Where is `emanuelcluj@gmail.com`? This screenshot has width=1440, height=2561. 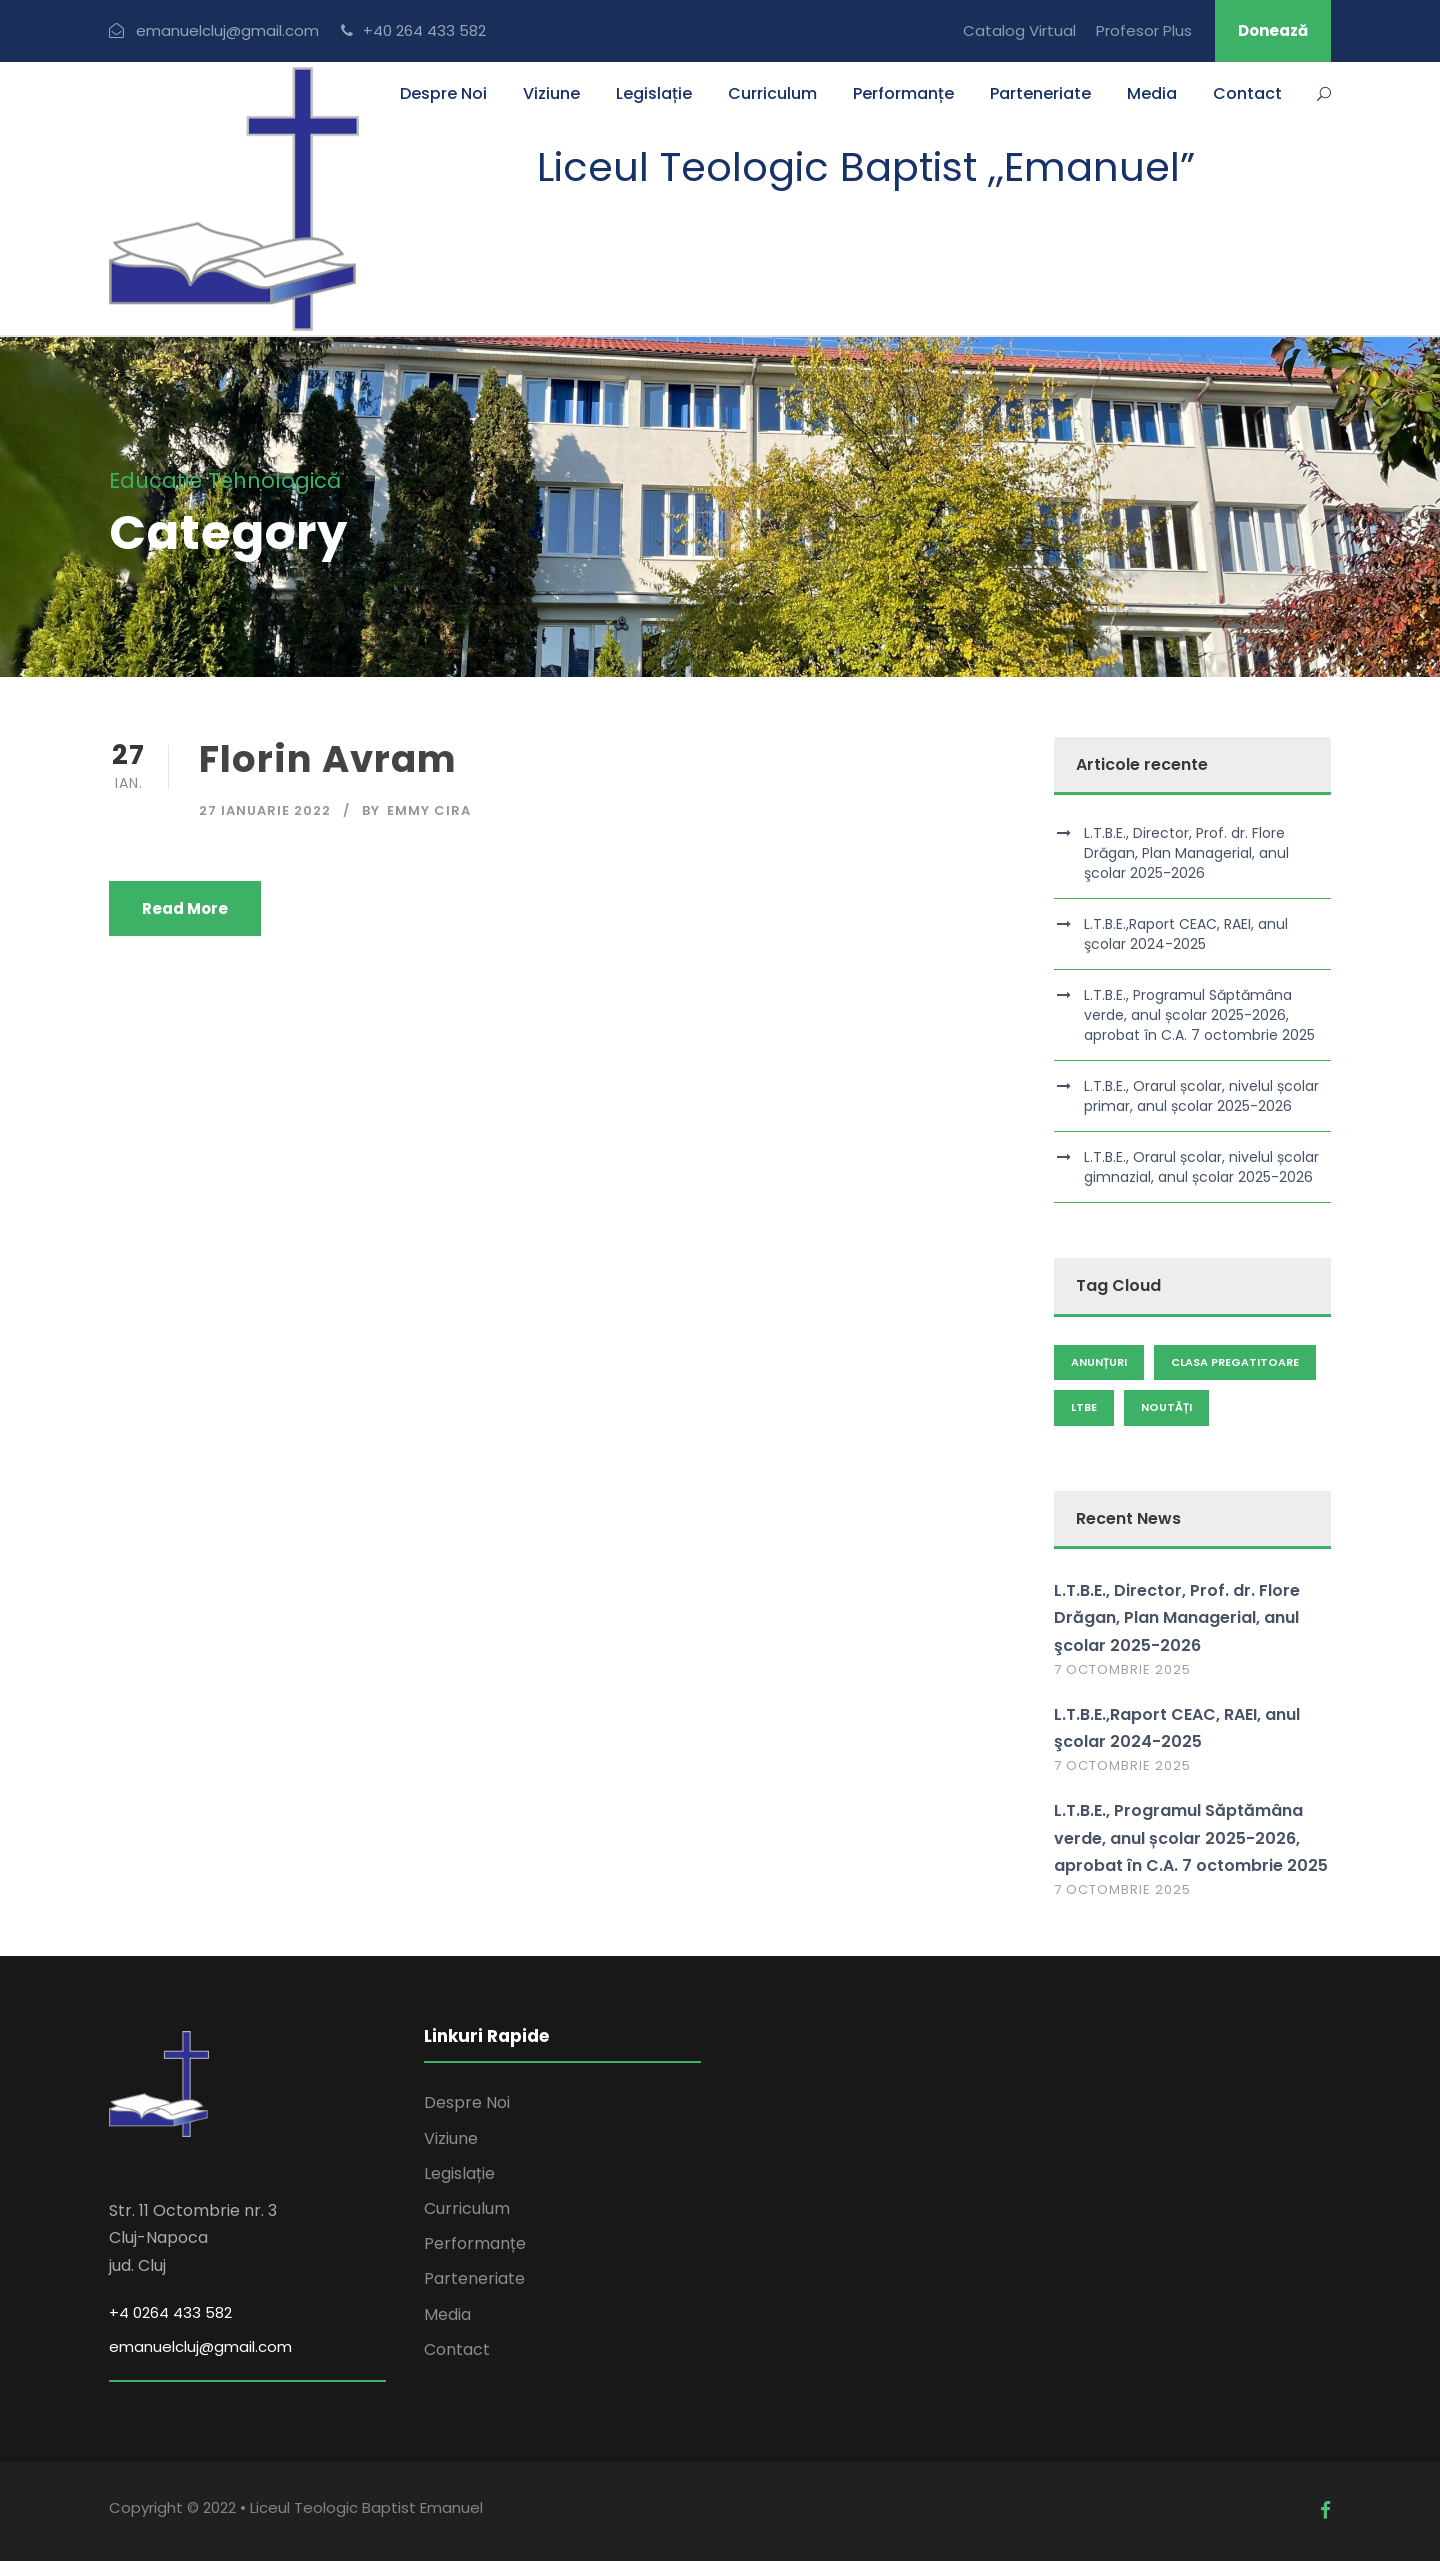
emanuelcluj@gmail.com is located at coordinates (200, 2346).